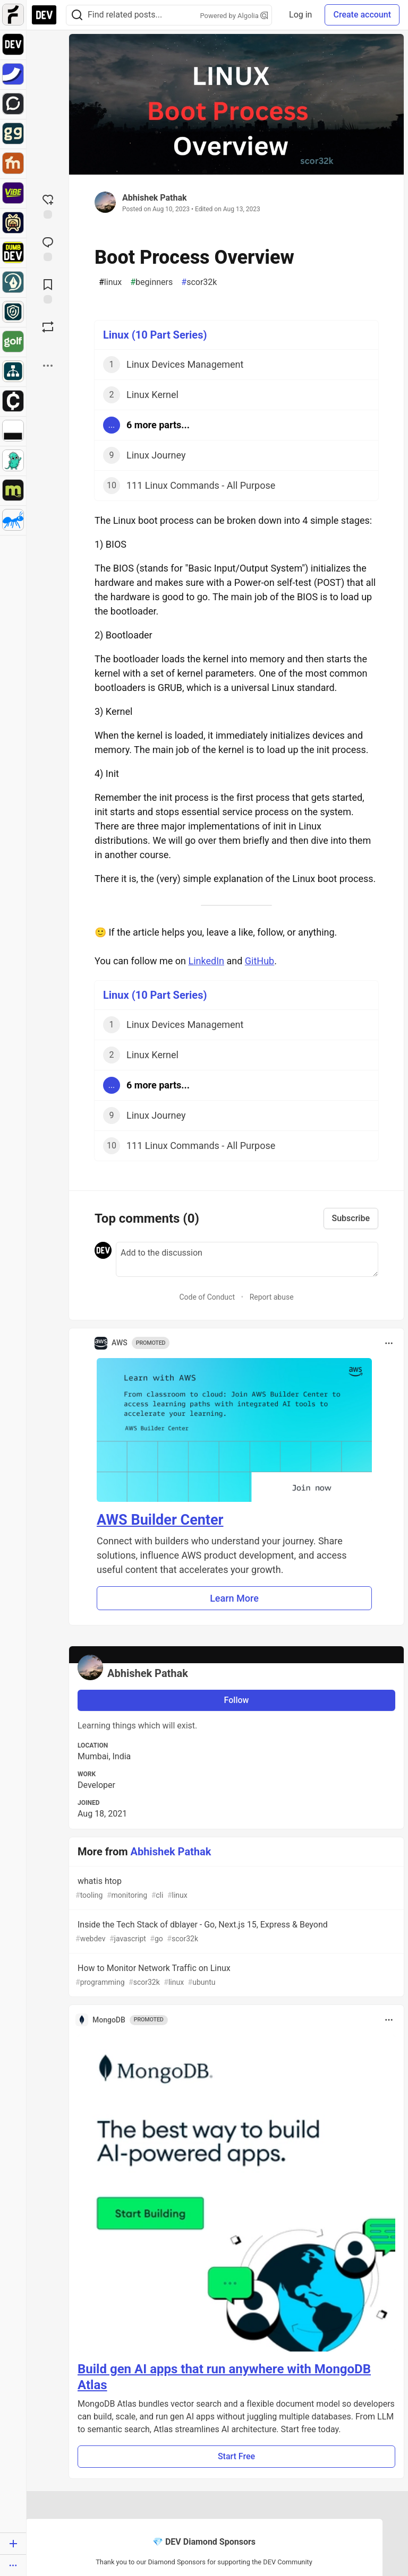 This screenshot has height=2576, width=408. I want to click on Report abuse, so click(272, 1297).